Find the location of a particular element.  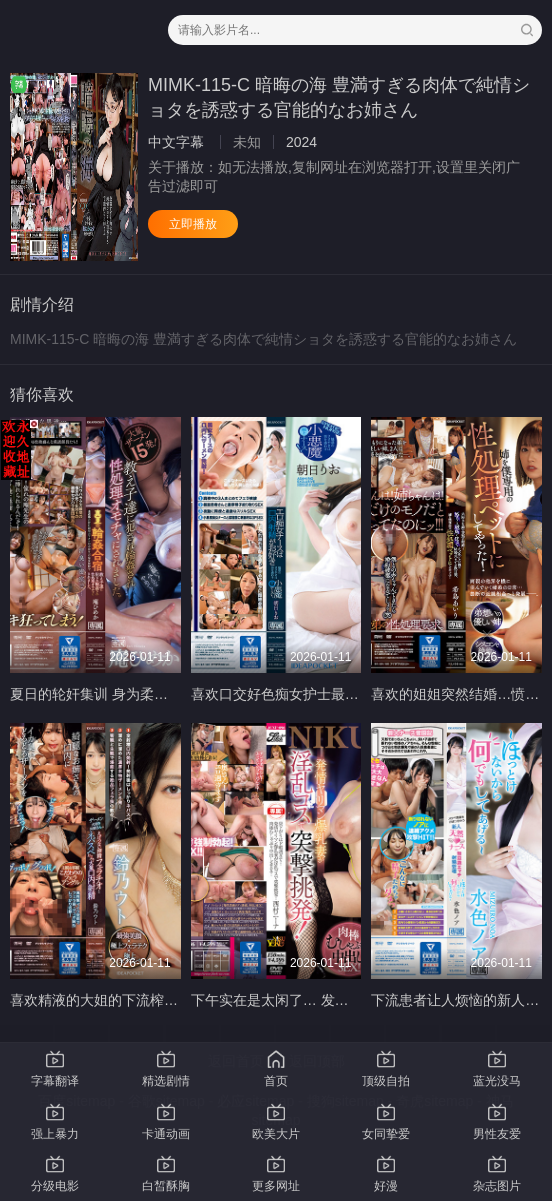

2024 is located at coordinates (301, 142).